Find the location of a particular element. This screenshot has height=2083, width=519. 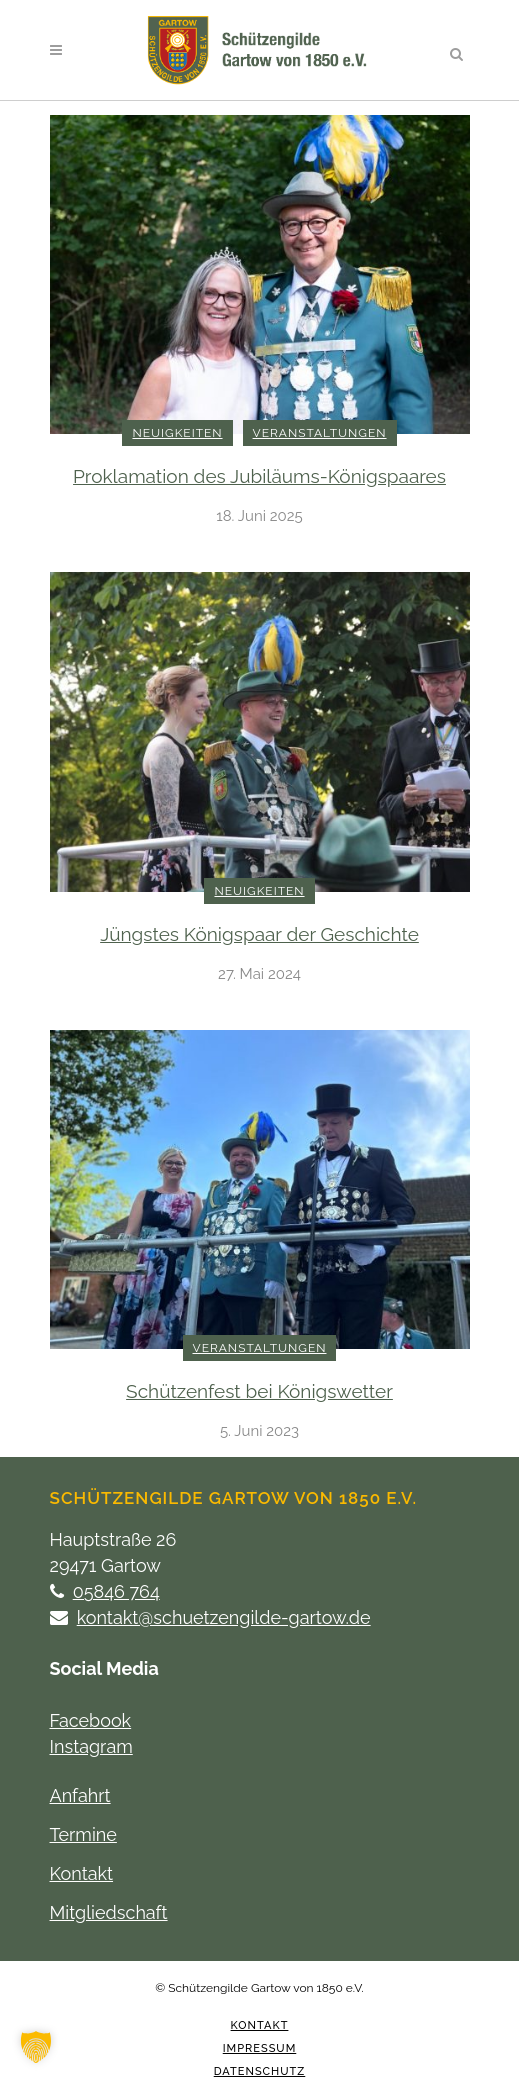

Jüngstes Königspaar der Geschichte is located at coordinates (259, 934).